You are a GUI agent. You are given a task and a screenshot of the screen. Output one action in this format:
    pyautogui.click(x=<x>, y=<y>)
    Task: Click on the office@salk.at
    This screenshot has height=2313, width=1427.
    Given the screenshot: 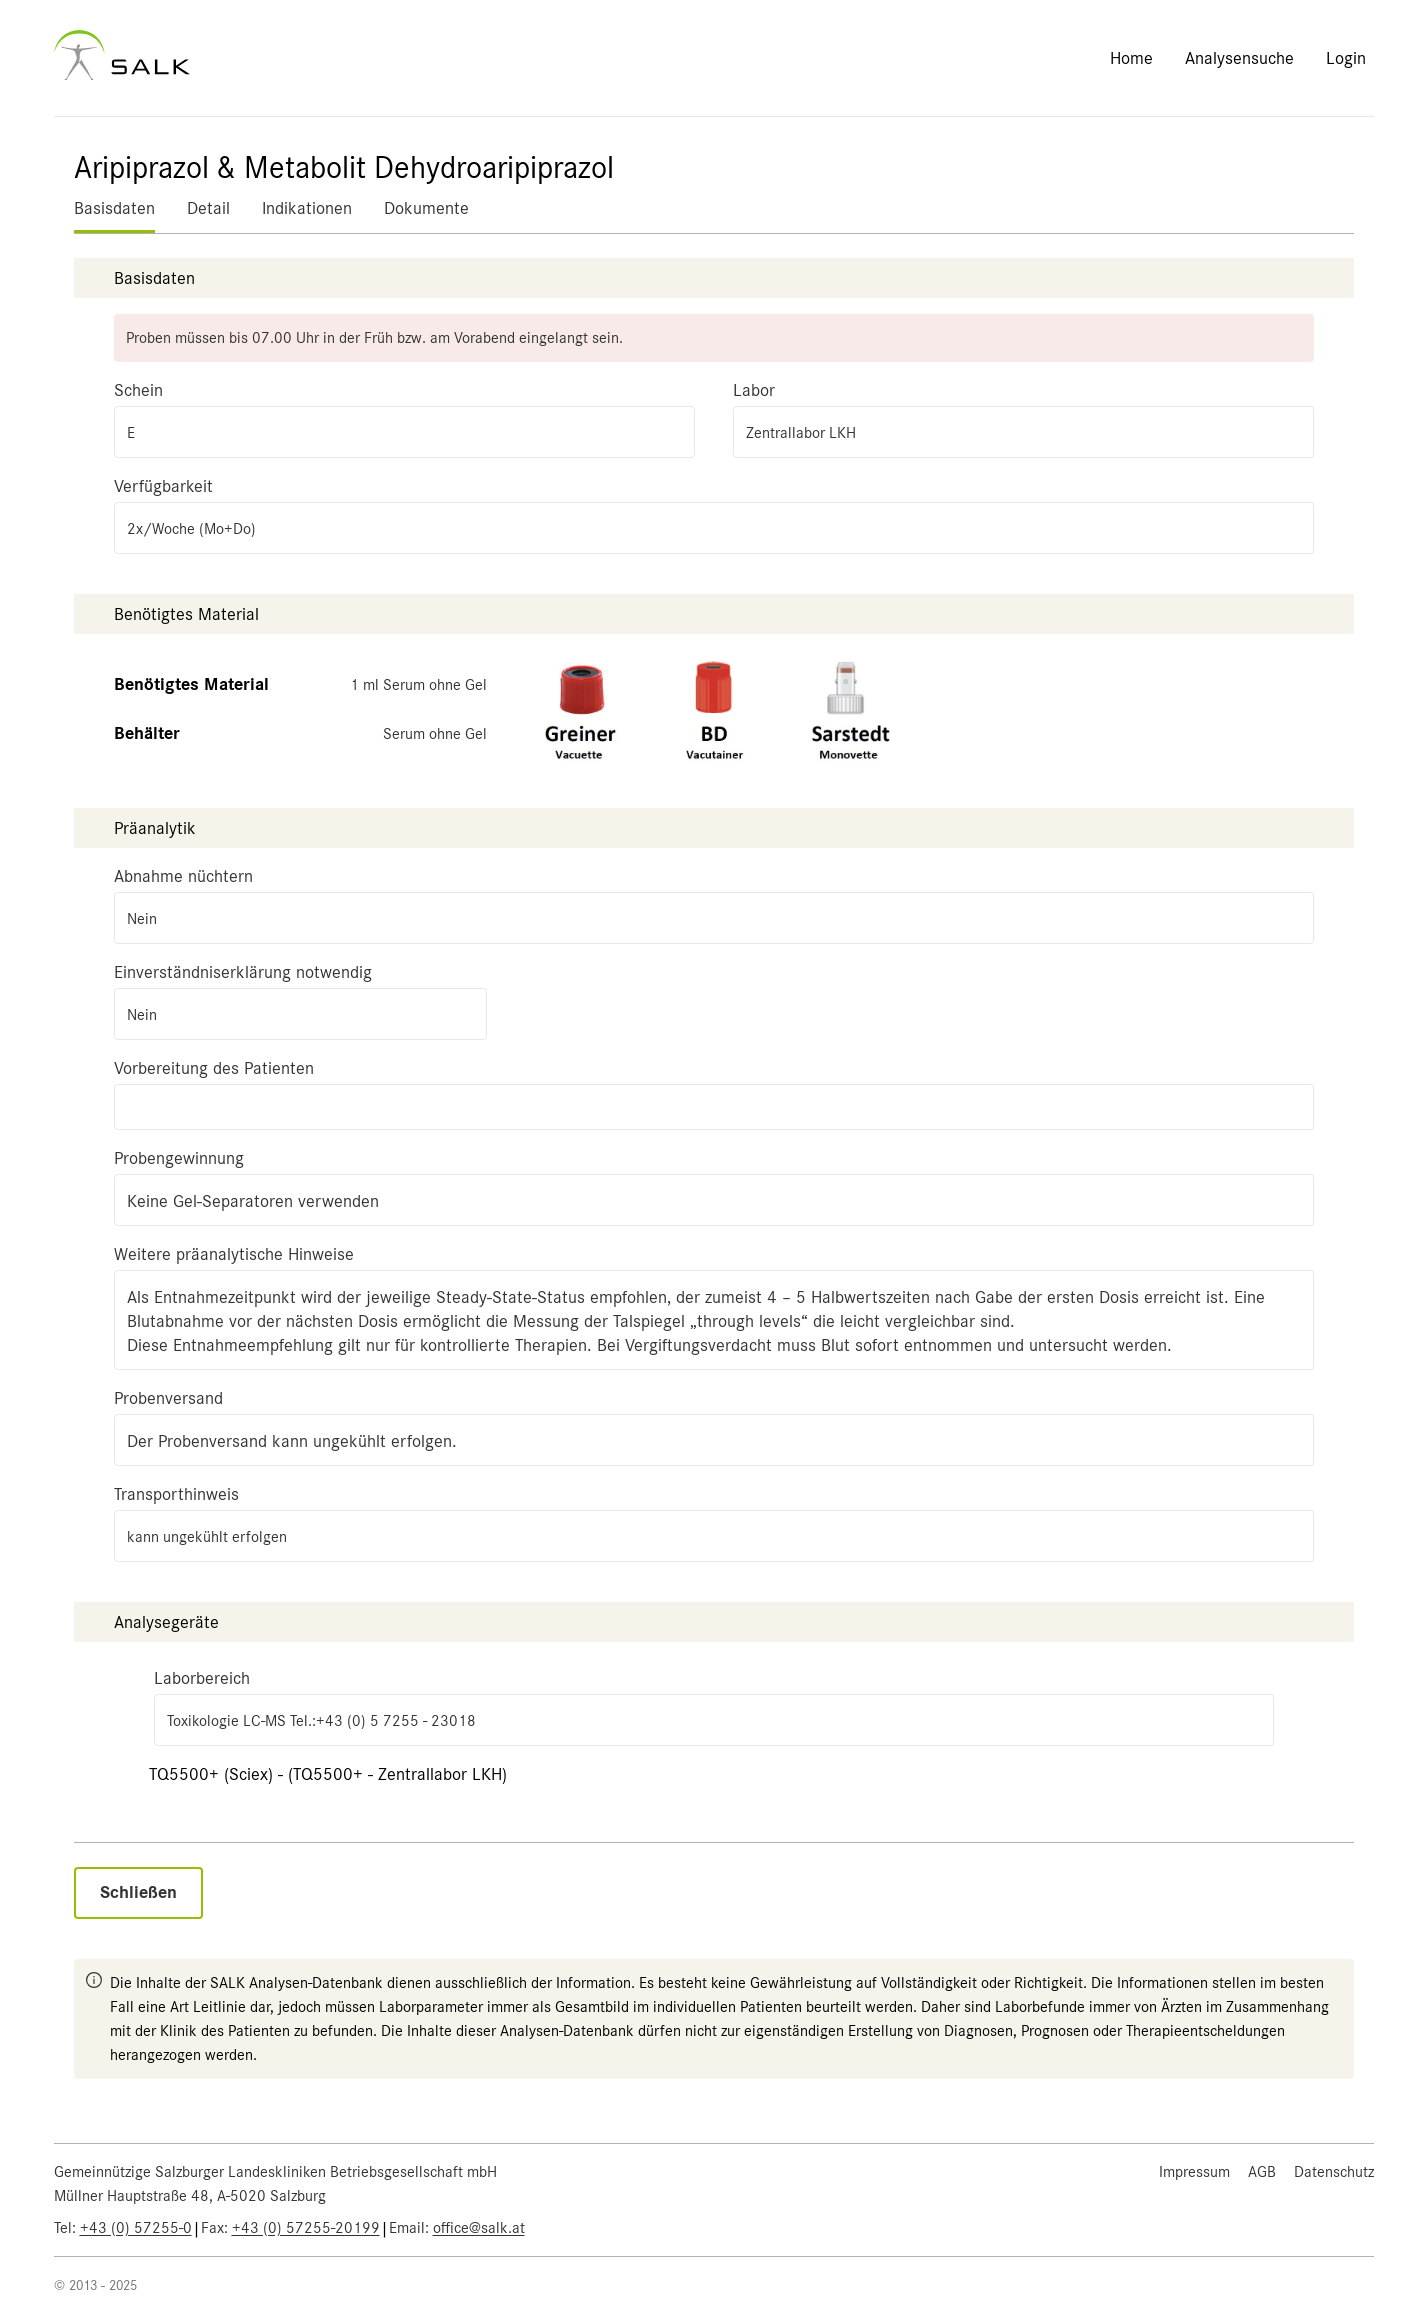 What is the action you would take?
    pyautogui.click(x=479, y=2228)
    